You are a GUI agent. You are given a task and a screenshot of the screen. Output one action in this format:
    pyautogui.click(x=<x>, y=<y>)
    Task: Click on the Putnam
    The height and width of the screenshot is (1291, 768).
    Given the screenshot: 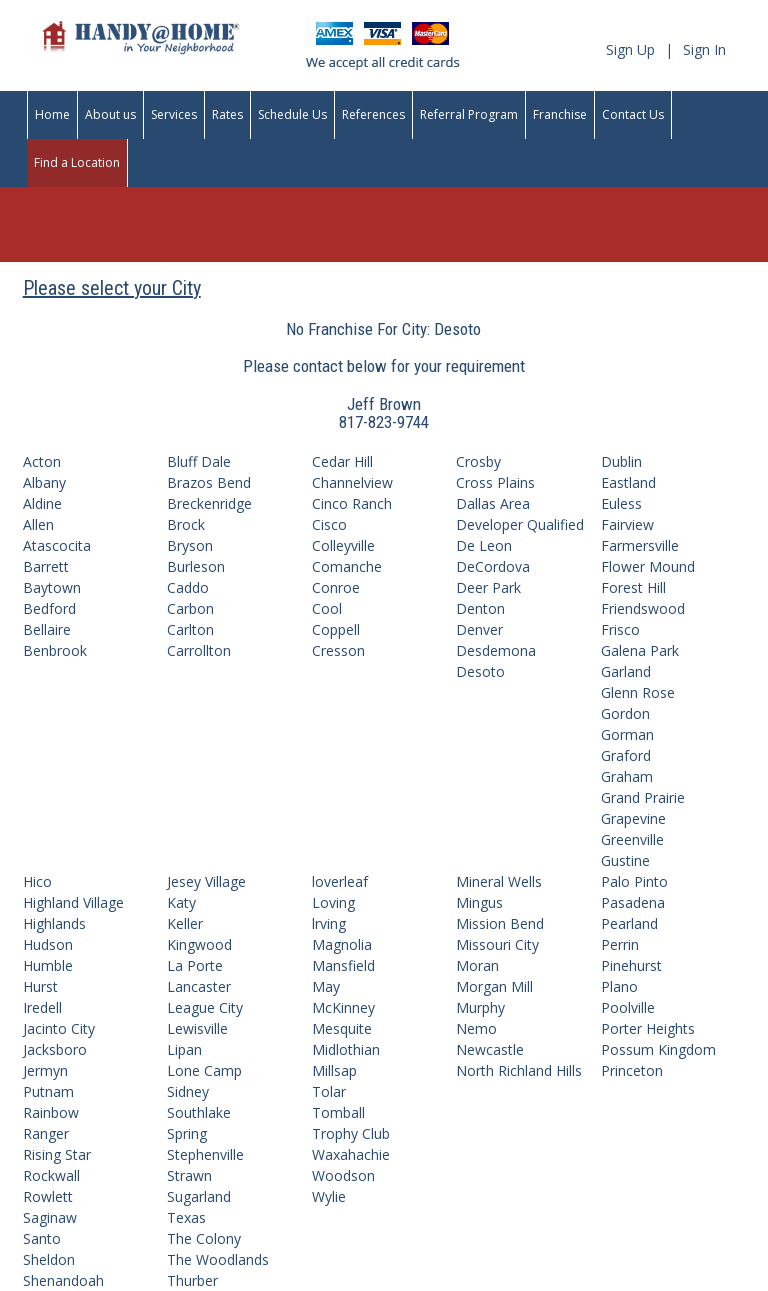 What is the action you would take?
    pyautogui.click(x=48, y=1091)
    